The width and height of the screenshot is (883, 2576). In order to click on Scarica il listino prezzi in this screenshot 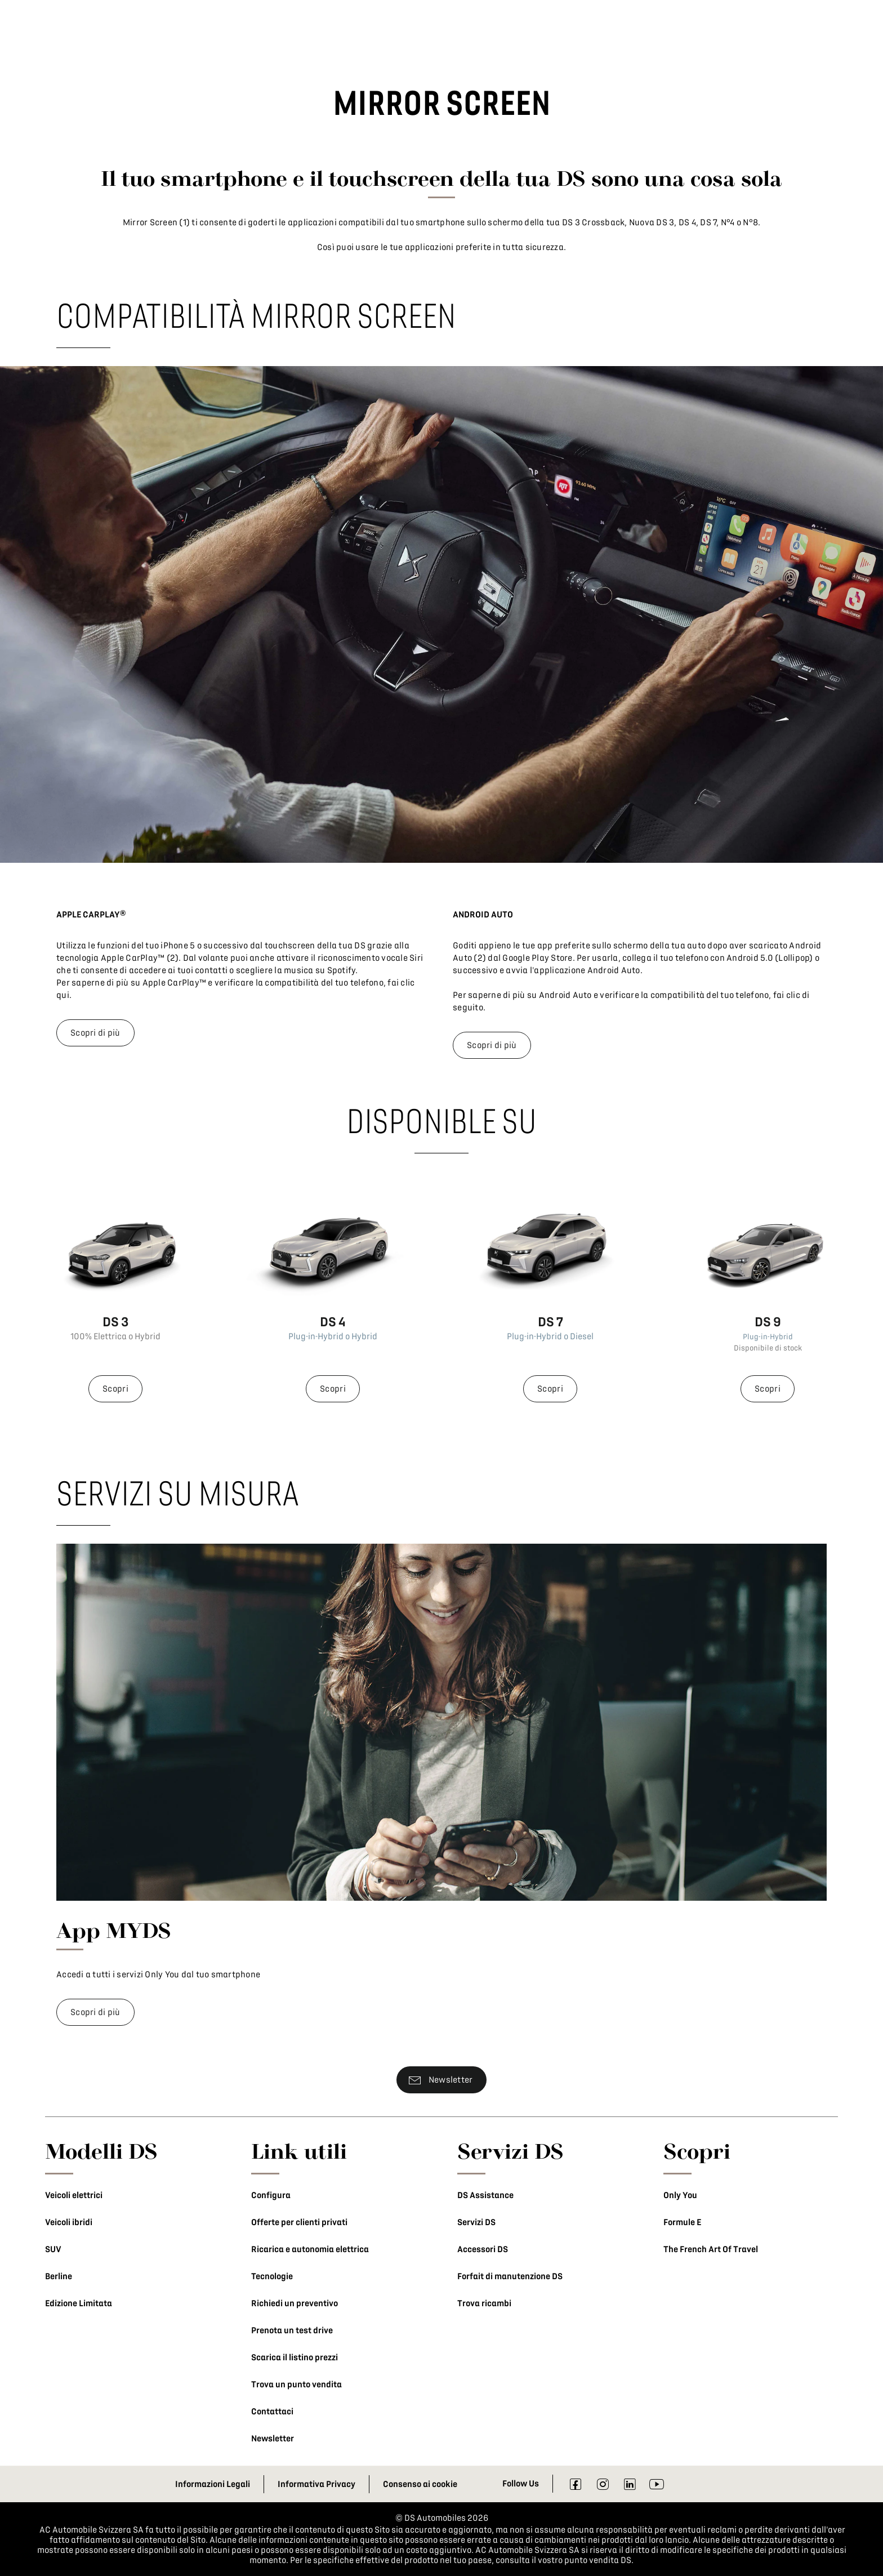, I will do `click(294, 2357)`.